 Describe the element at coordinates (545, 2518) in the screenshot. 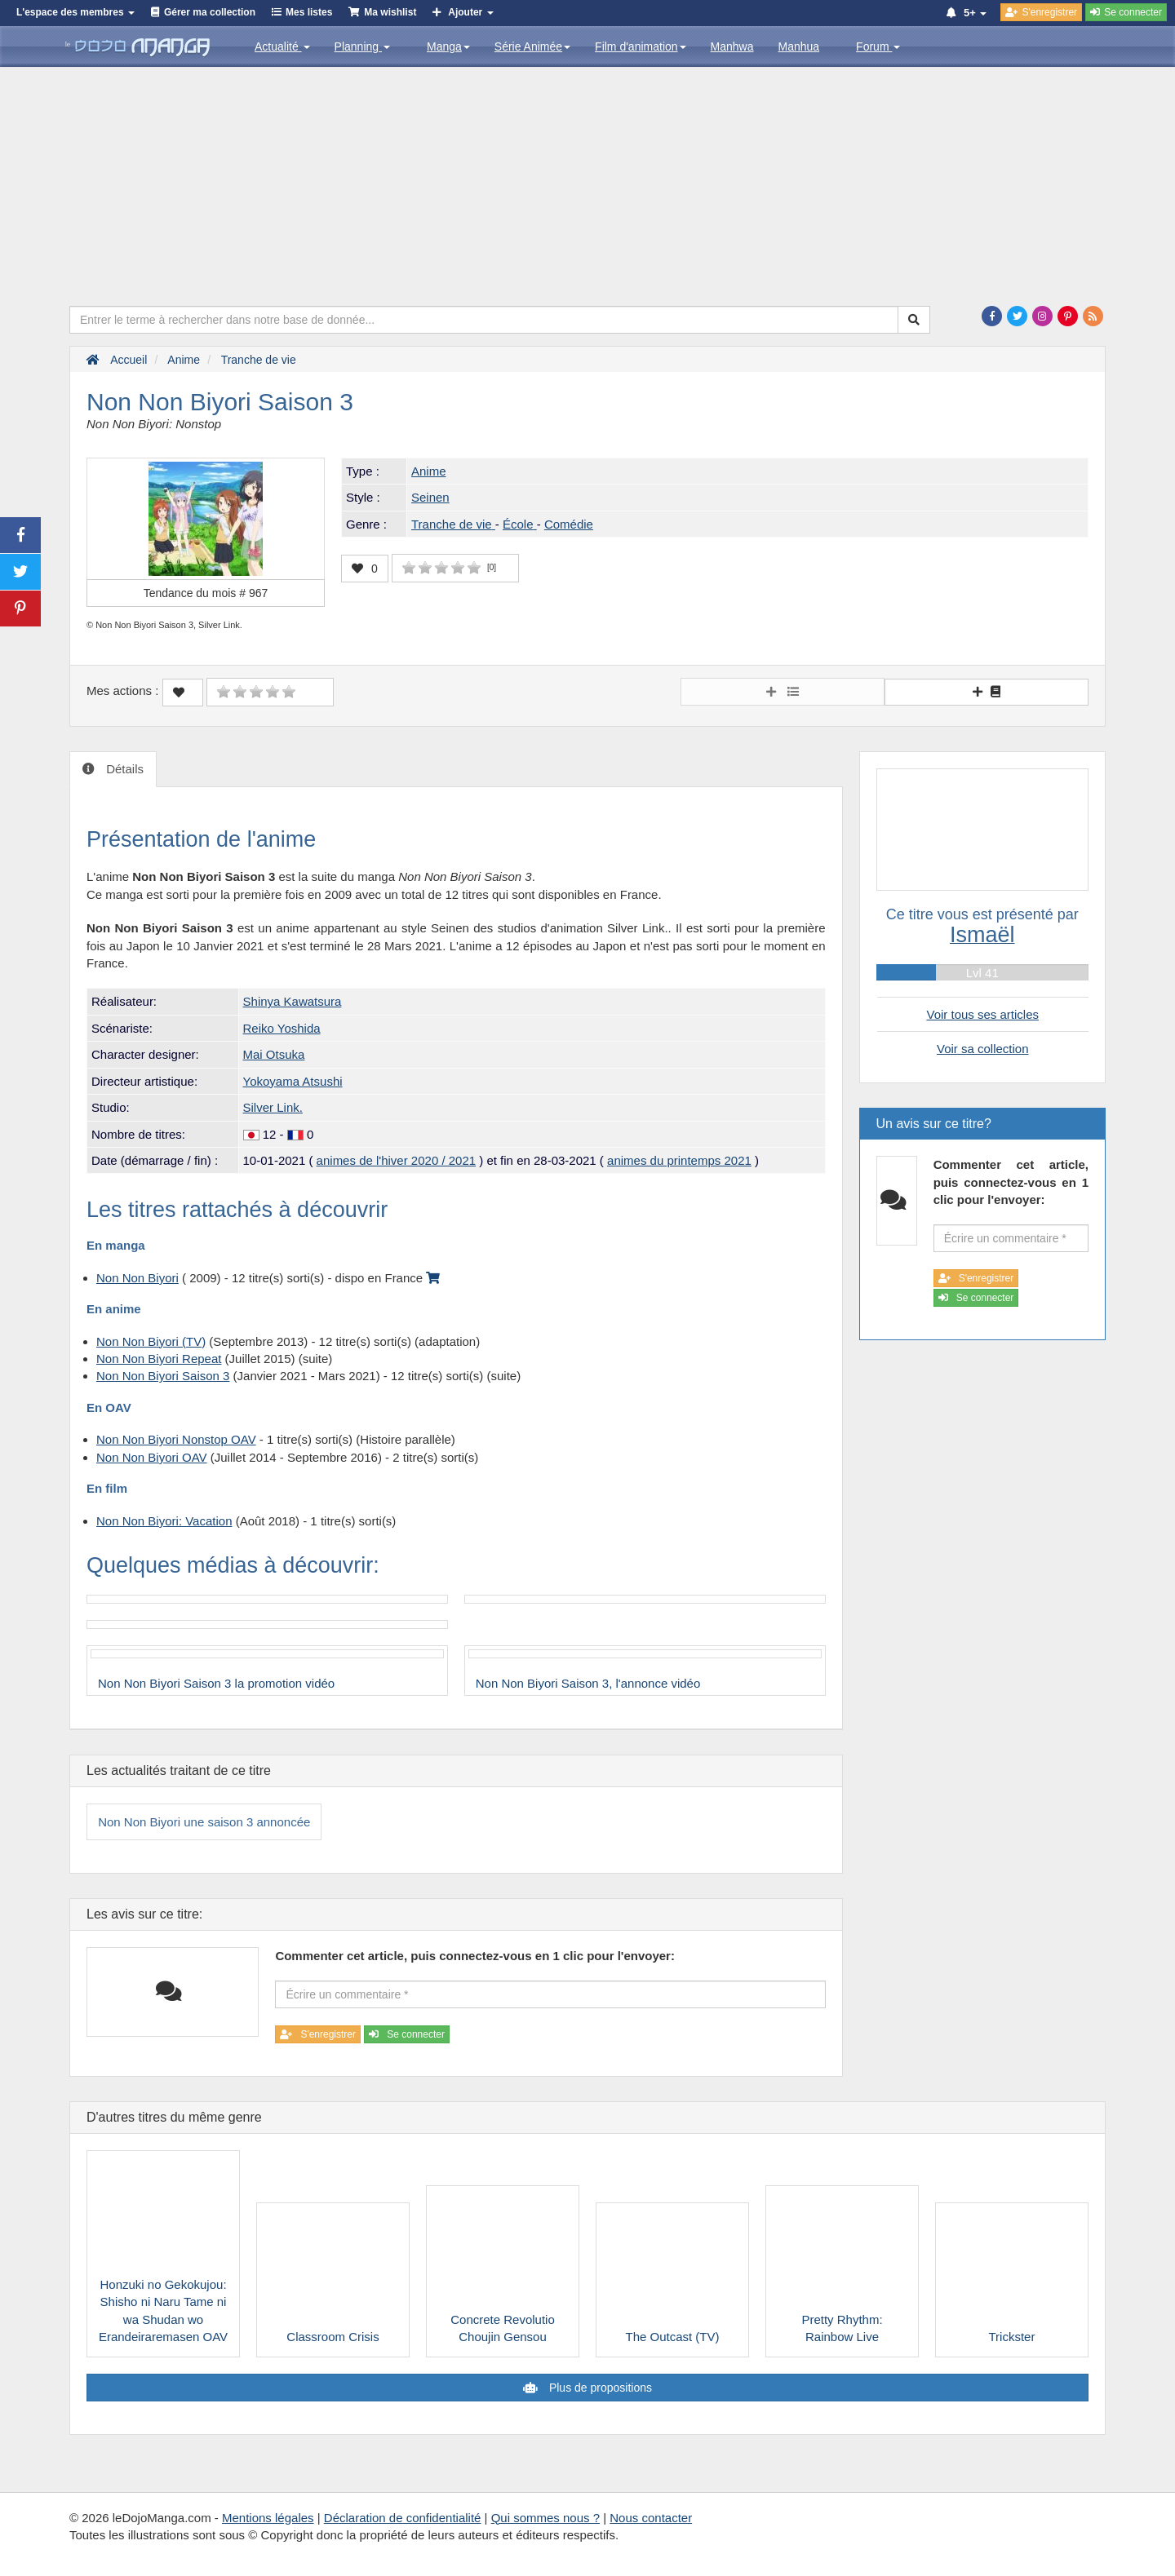

I see `Qui sommes nous ?` at that location.